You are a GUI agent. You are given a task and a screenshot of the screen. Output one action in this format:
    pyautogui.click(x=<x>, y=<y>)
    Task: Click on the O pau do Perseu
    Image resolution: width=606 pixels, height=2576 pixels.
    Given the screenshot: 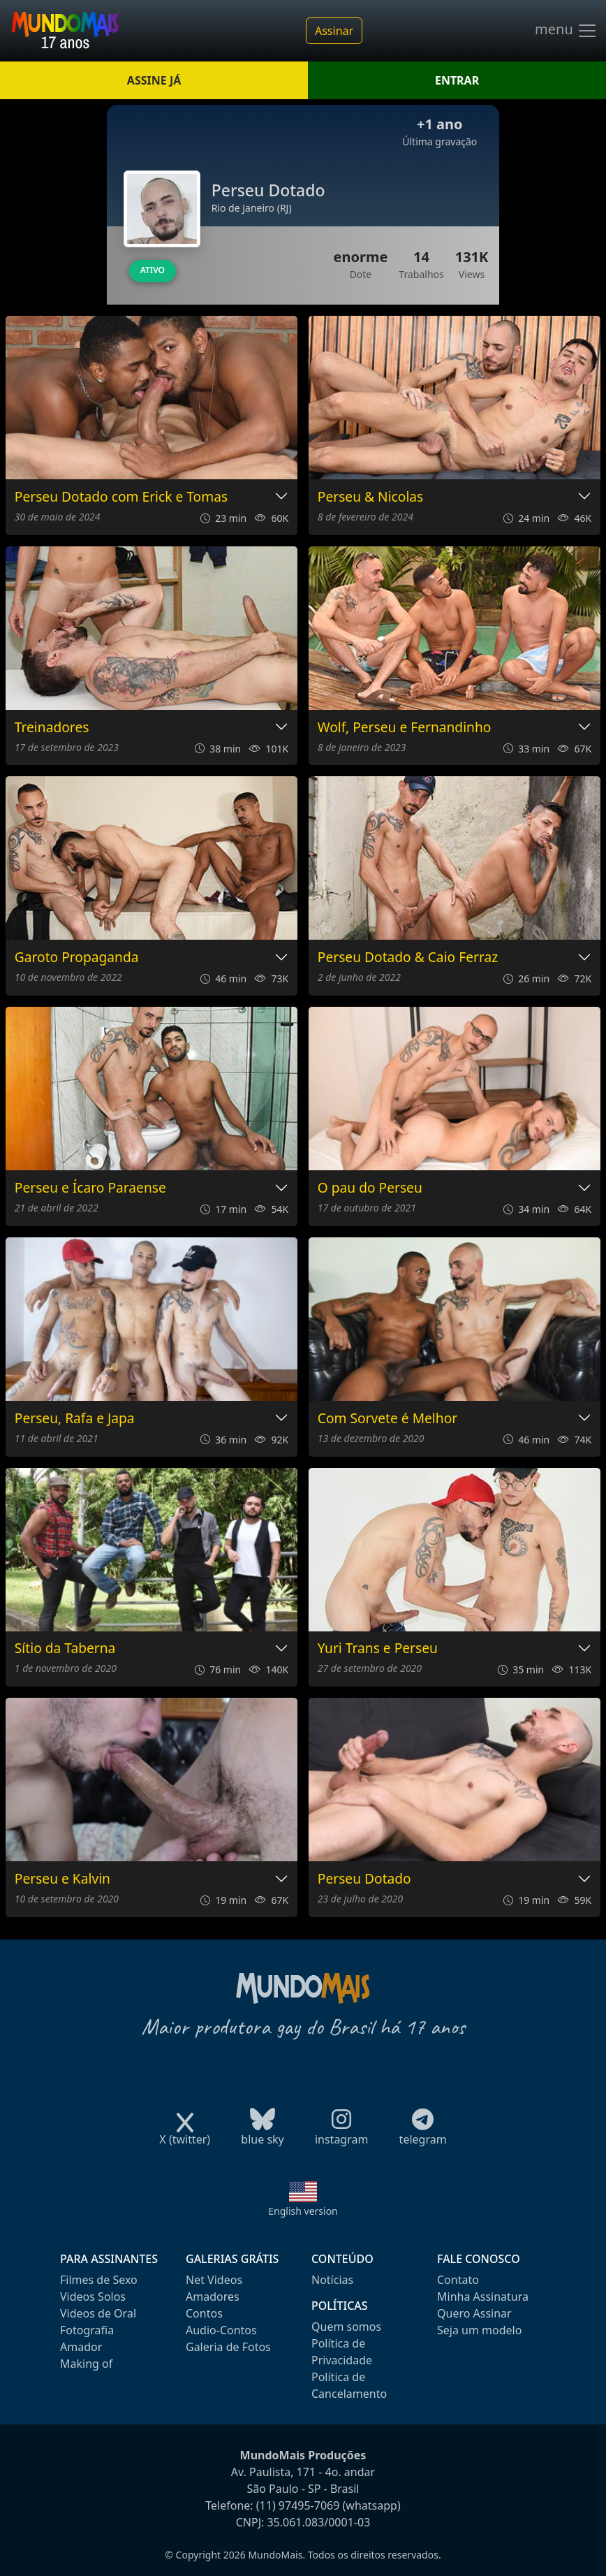 What is the action you would take?
    pyautogui.click(x=370, y=1188)
    